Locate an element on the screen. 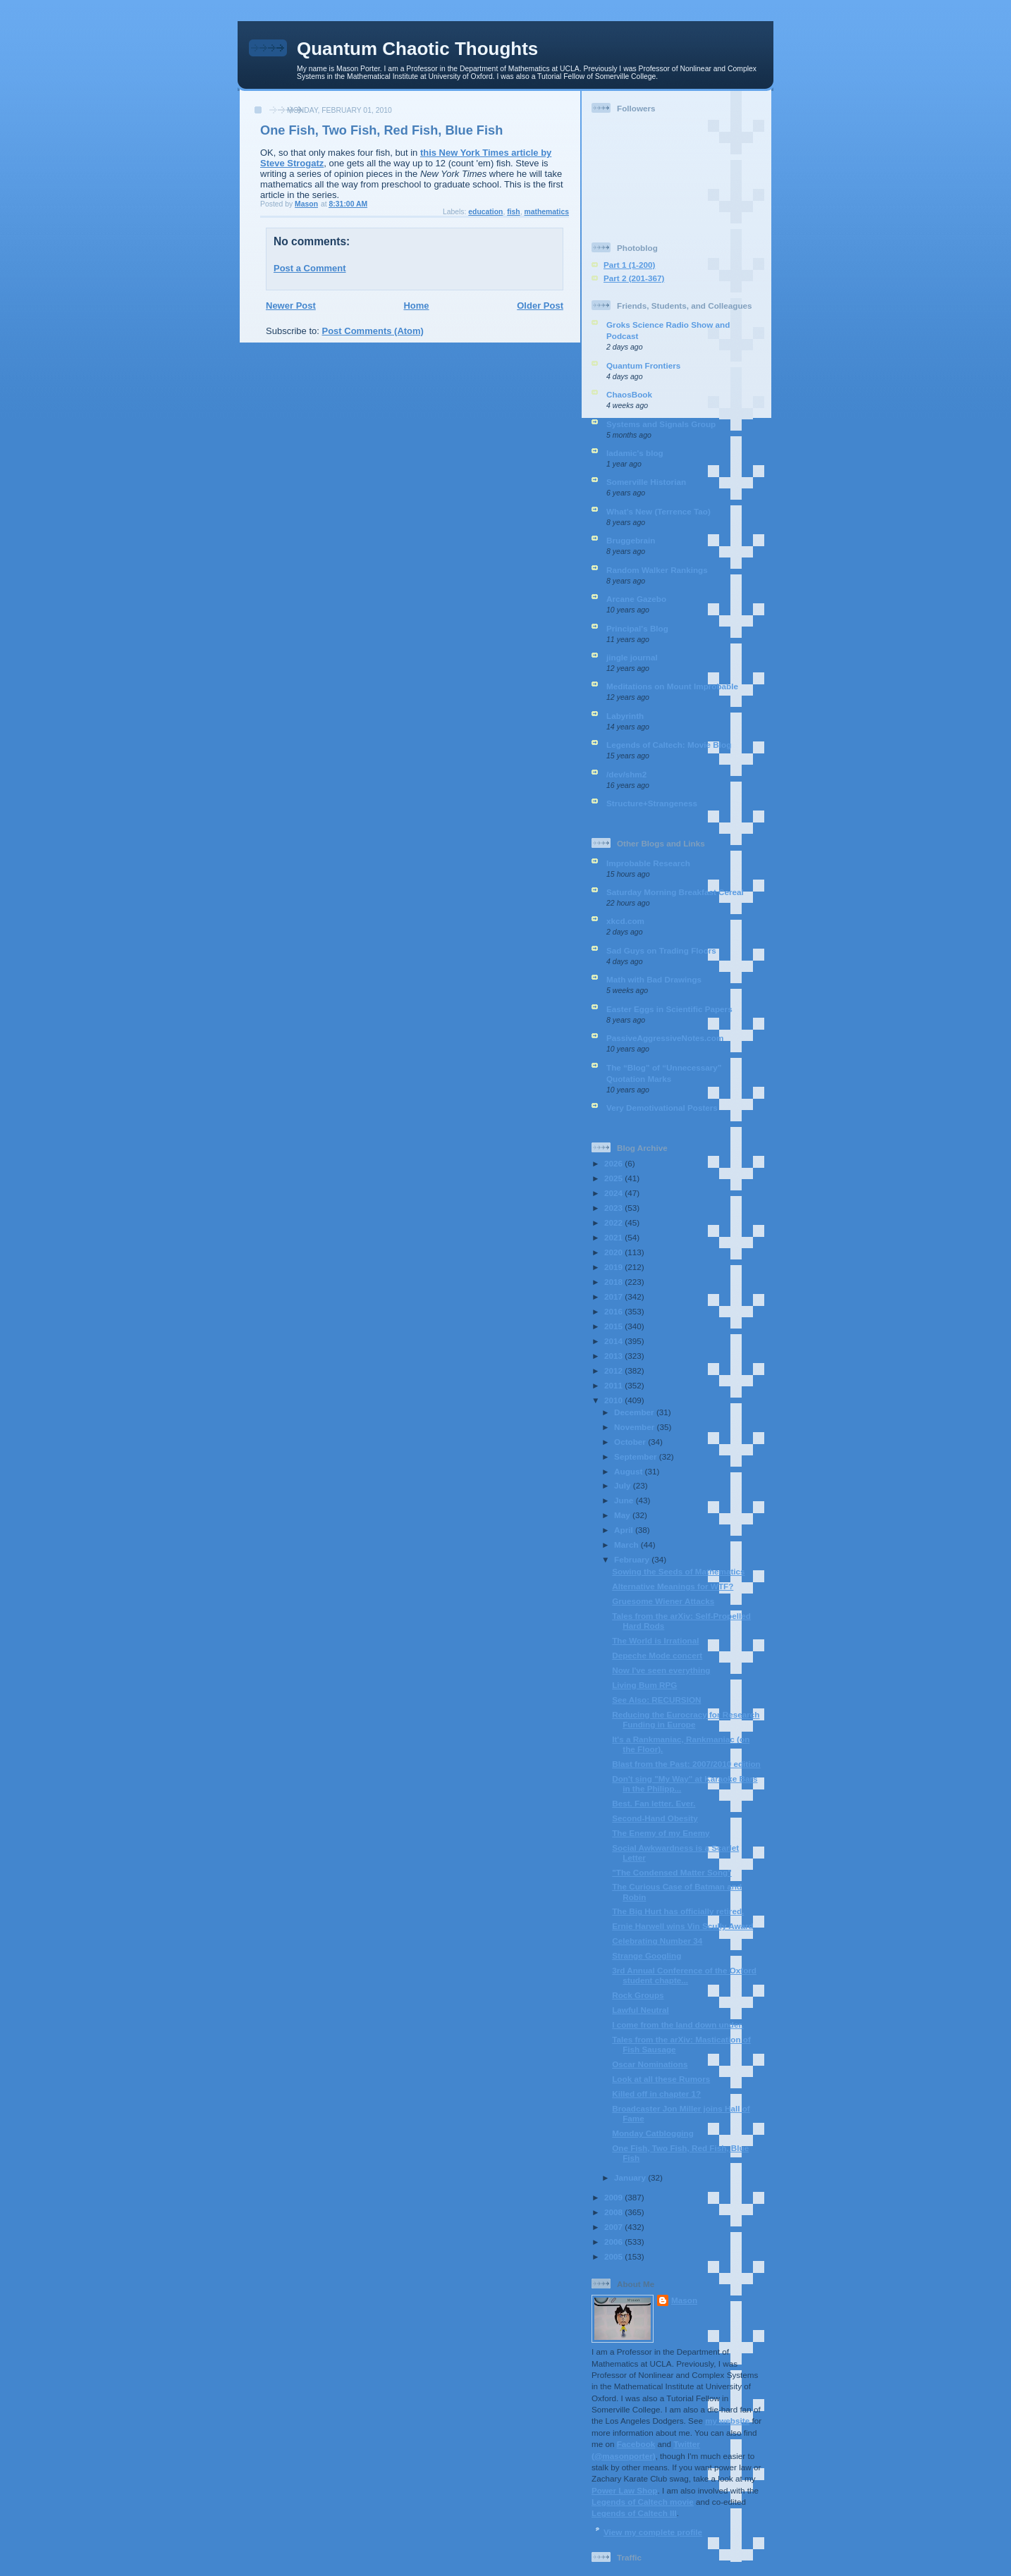  August is located at coordinates (629, 1471).